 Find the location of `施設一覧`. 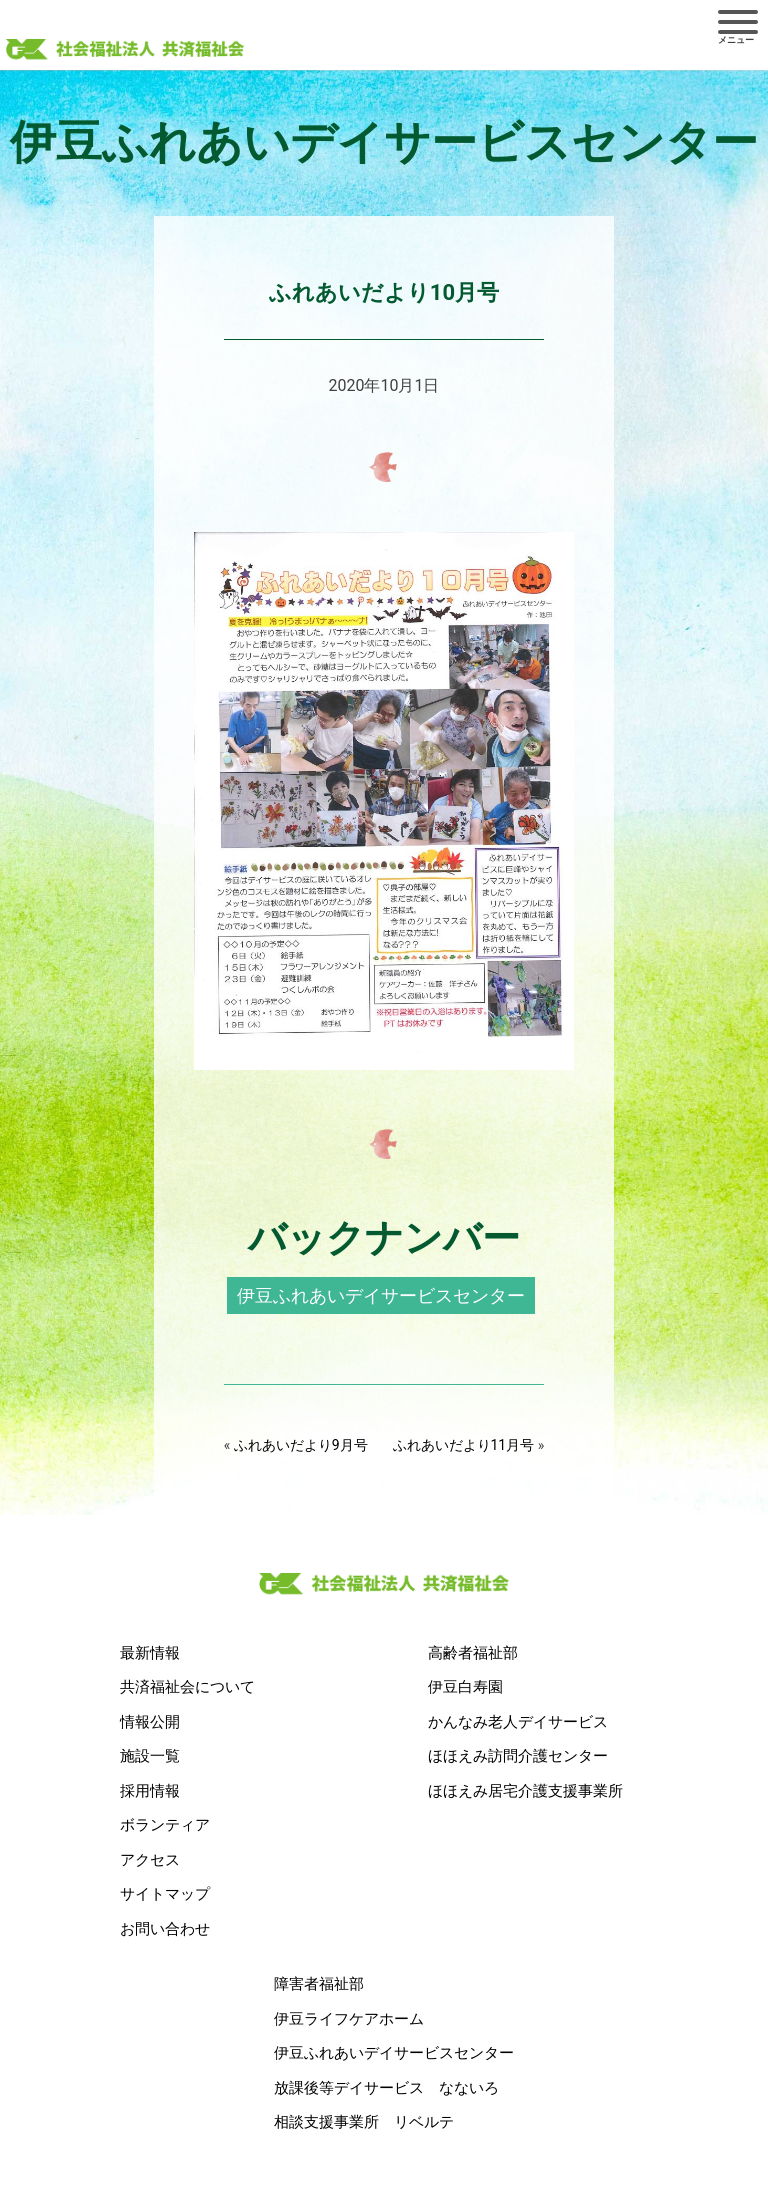

施設一覧 is located at coordinates (150, 1756).